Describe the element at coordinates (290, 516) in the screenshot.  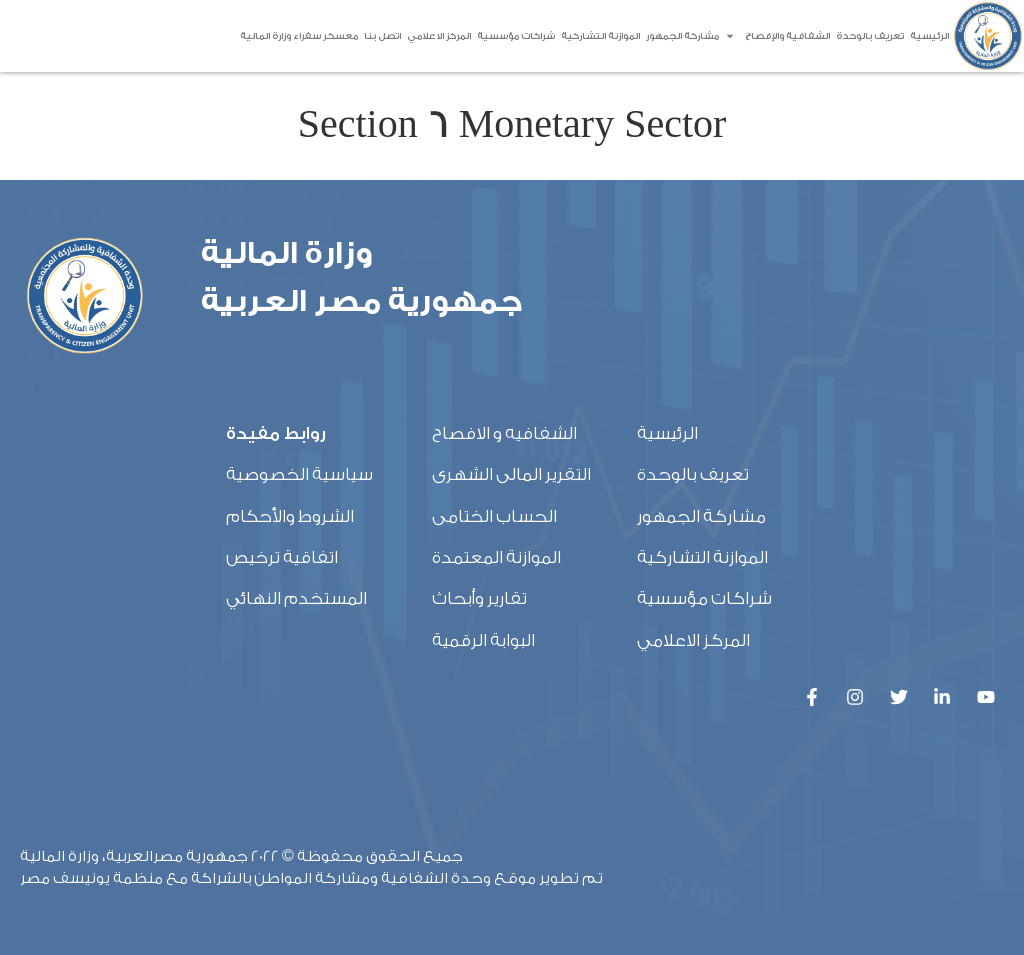
I see `الشروط والأحكام` at that location.